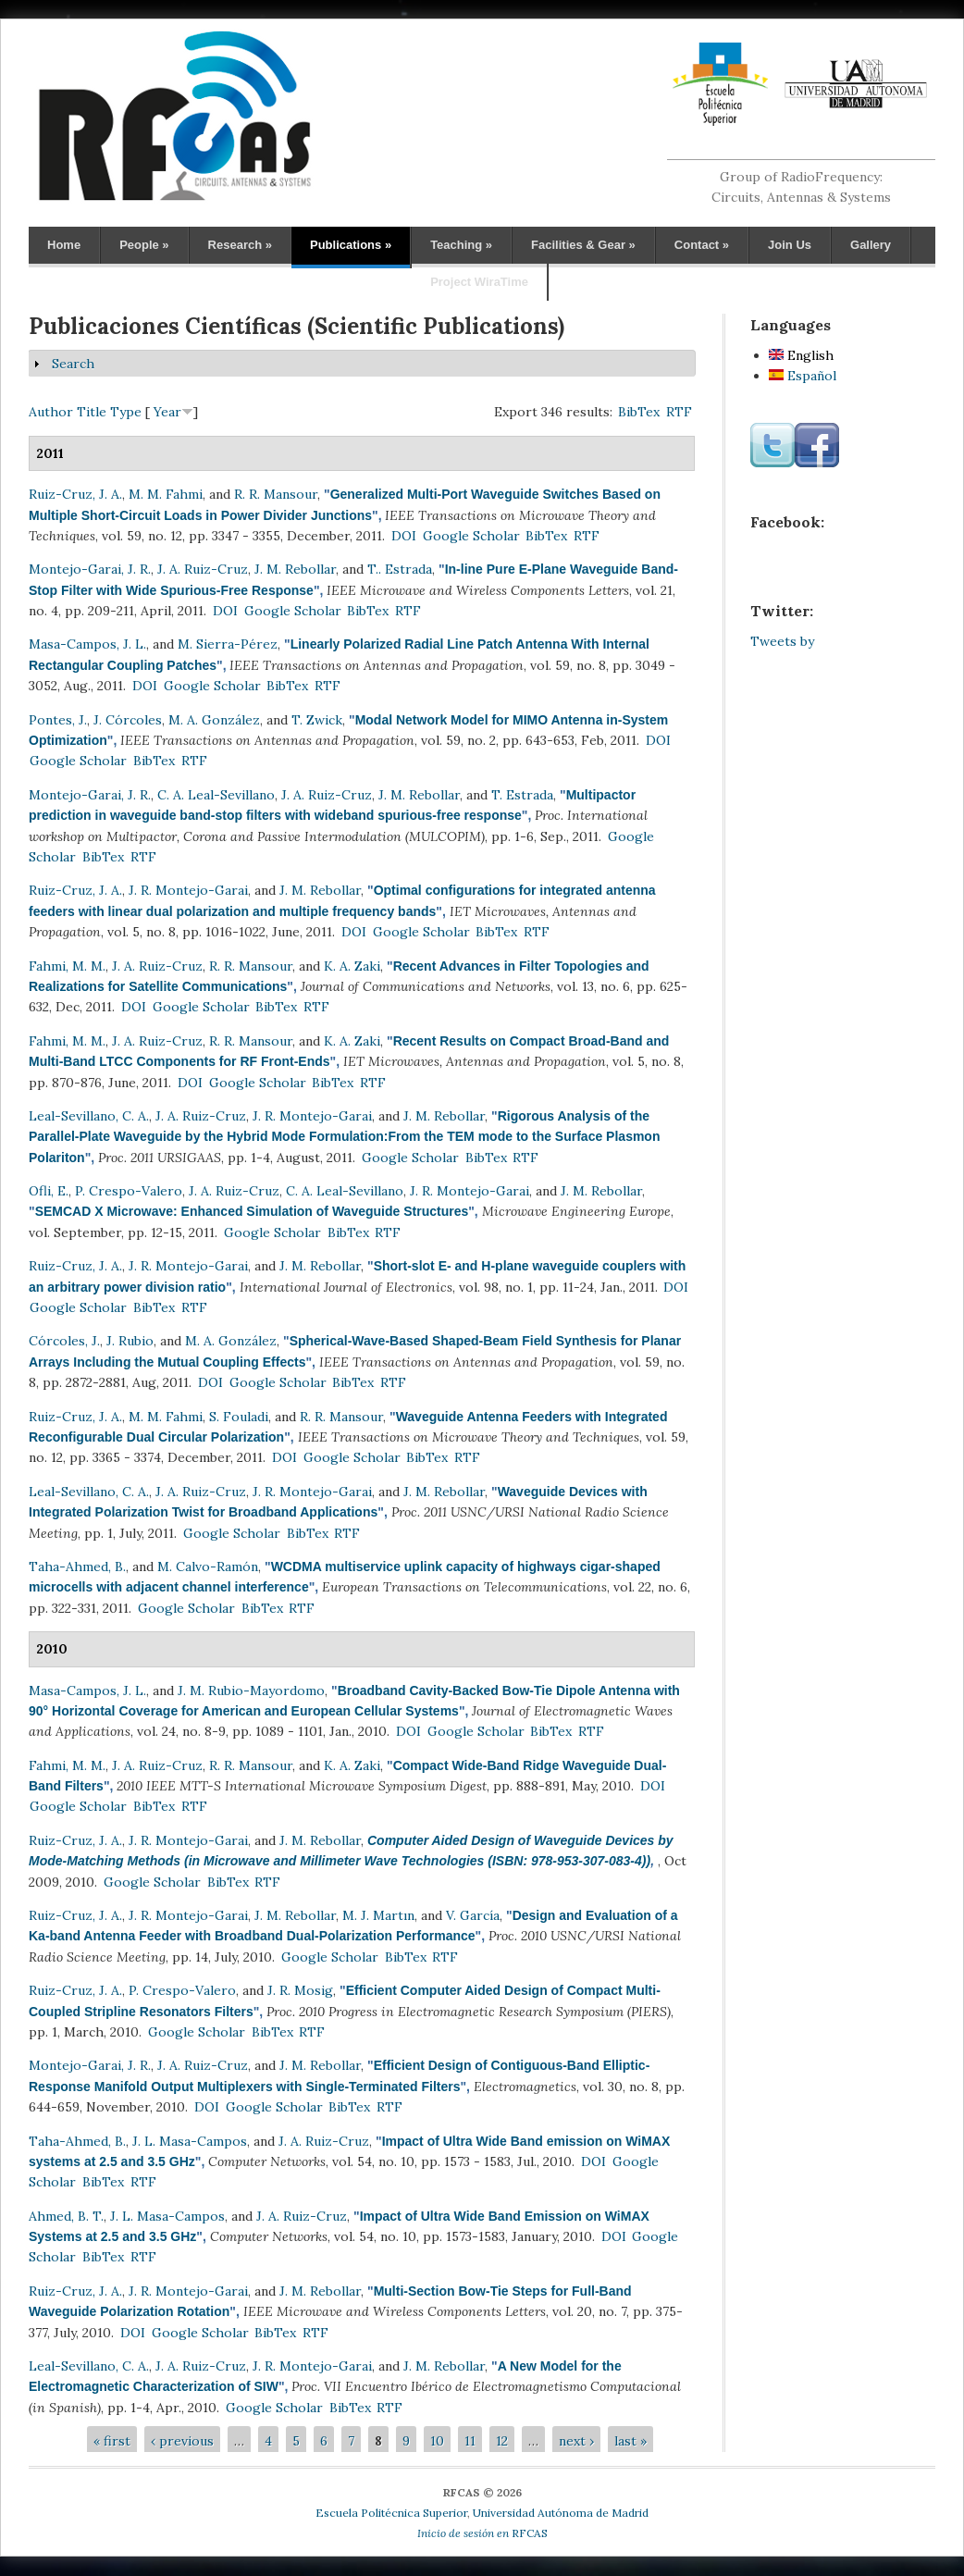 Image resolution: width=964 pixels, height=2576 pixels. What do you see at coordinates (576, 2441) in the screenshot?
I see `next ›` at bounding box center [576, 2441].